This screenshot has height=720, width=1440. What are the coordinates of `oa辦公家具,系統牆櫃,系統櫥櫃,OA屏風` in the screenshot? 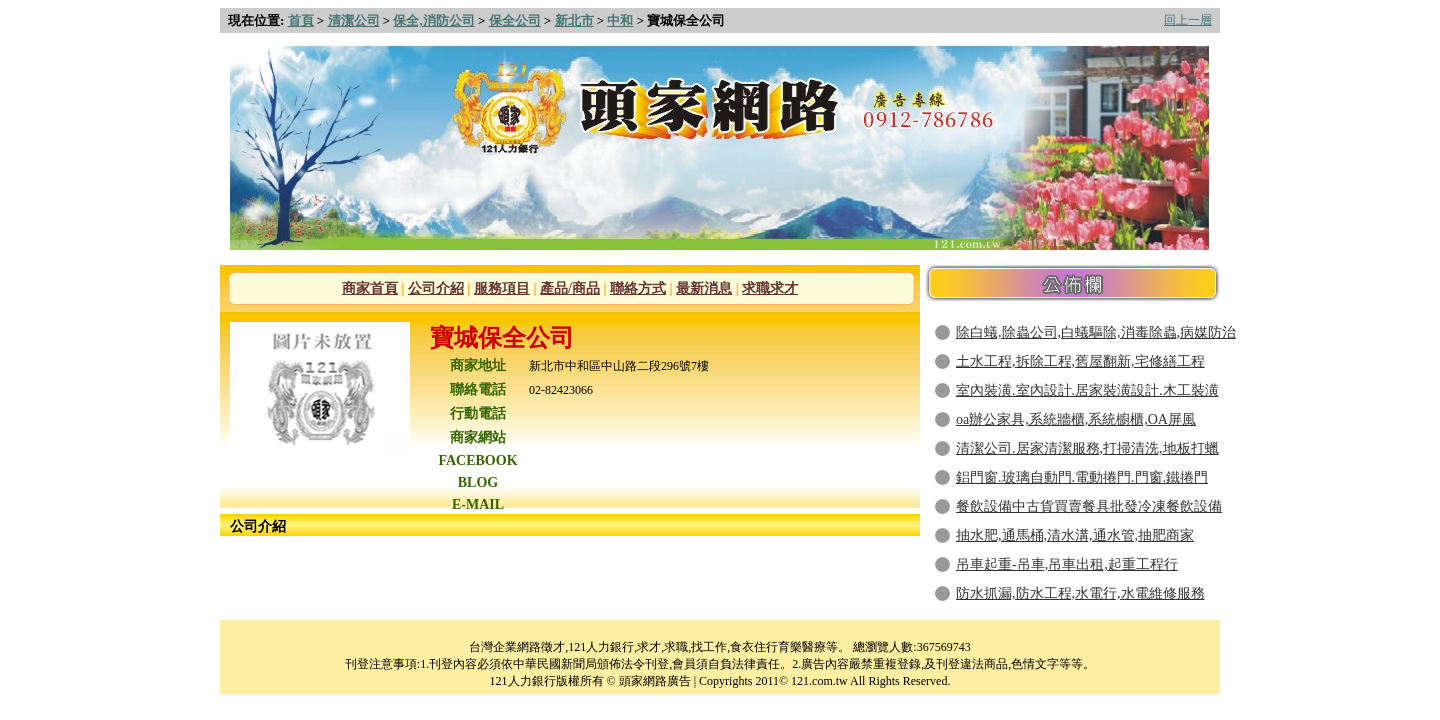 It's located at (1076, 419).